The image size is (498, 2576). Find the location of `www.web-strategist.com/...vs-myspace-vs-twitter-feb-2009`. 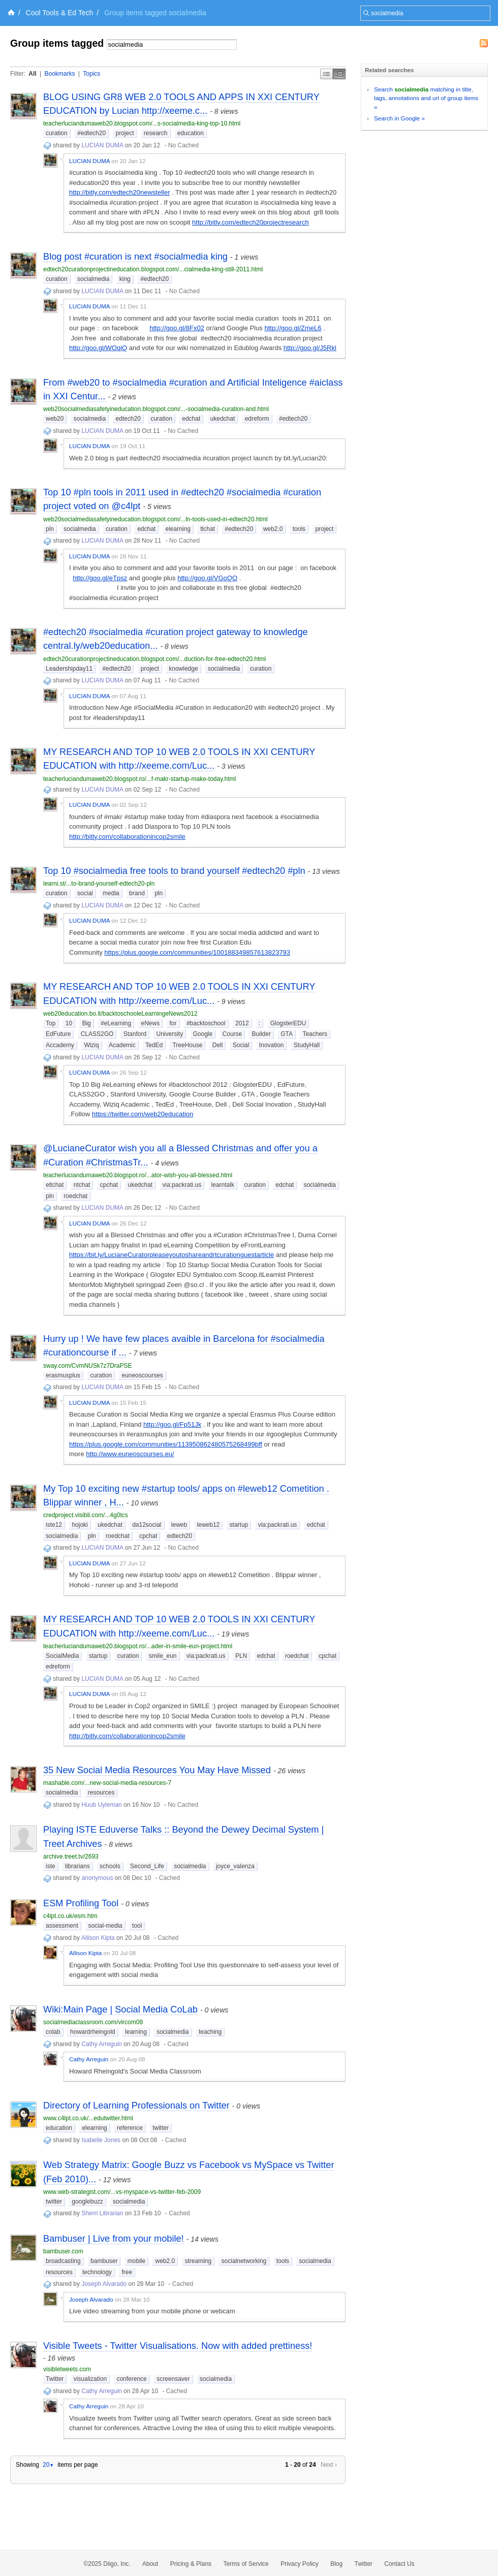

www.web-strategist.com/...vs-myspace-vs-twitter-feb-2009 is located at coordinates (122, 2191).